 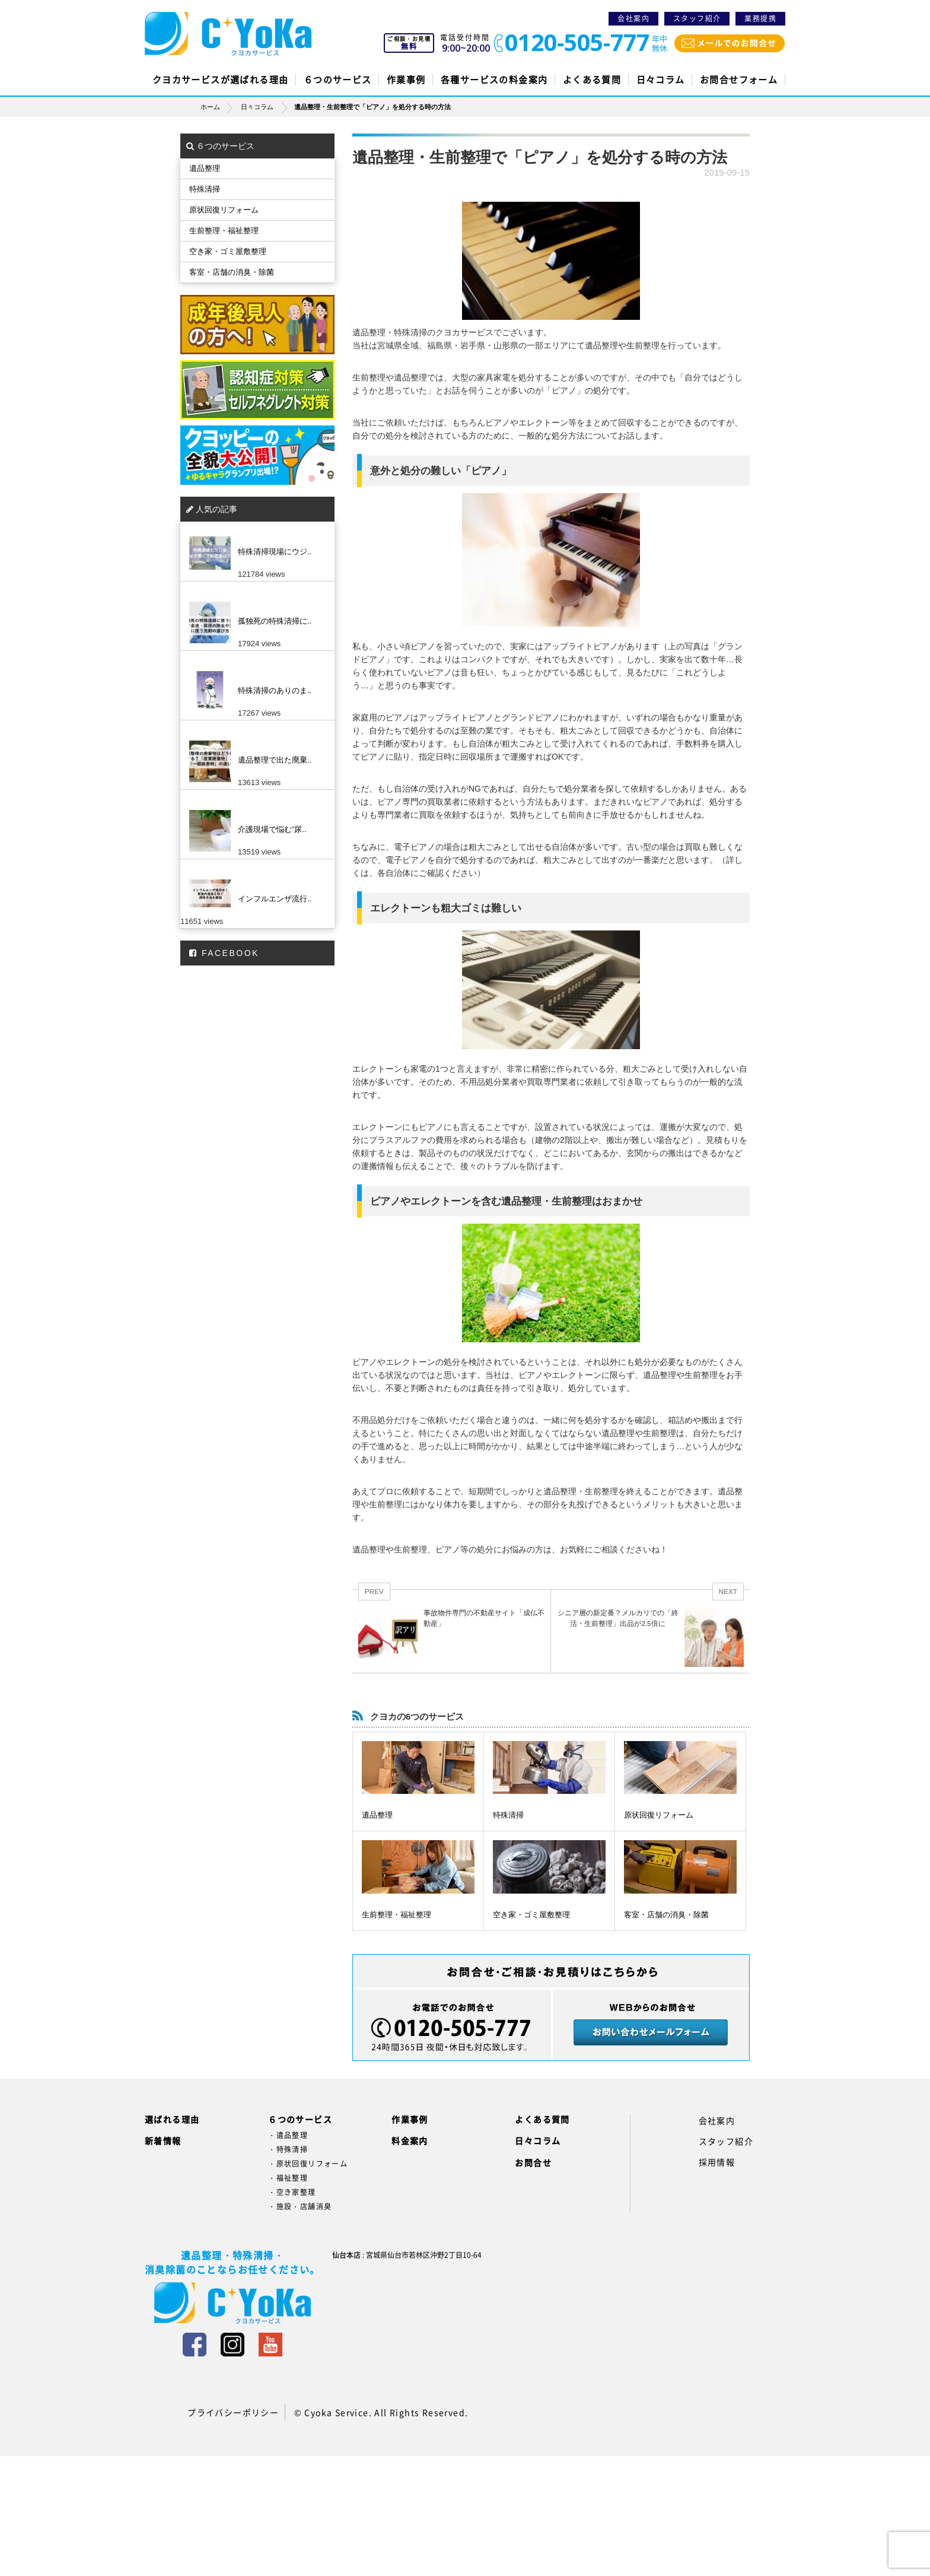 What do you see at coordinates (409, 2140) in the screenshot?
I see `料金案内` at bounding box center [409, 2140].